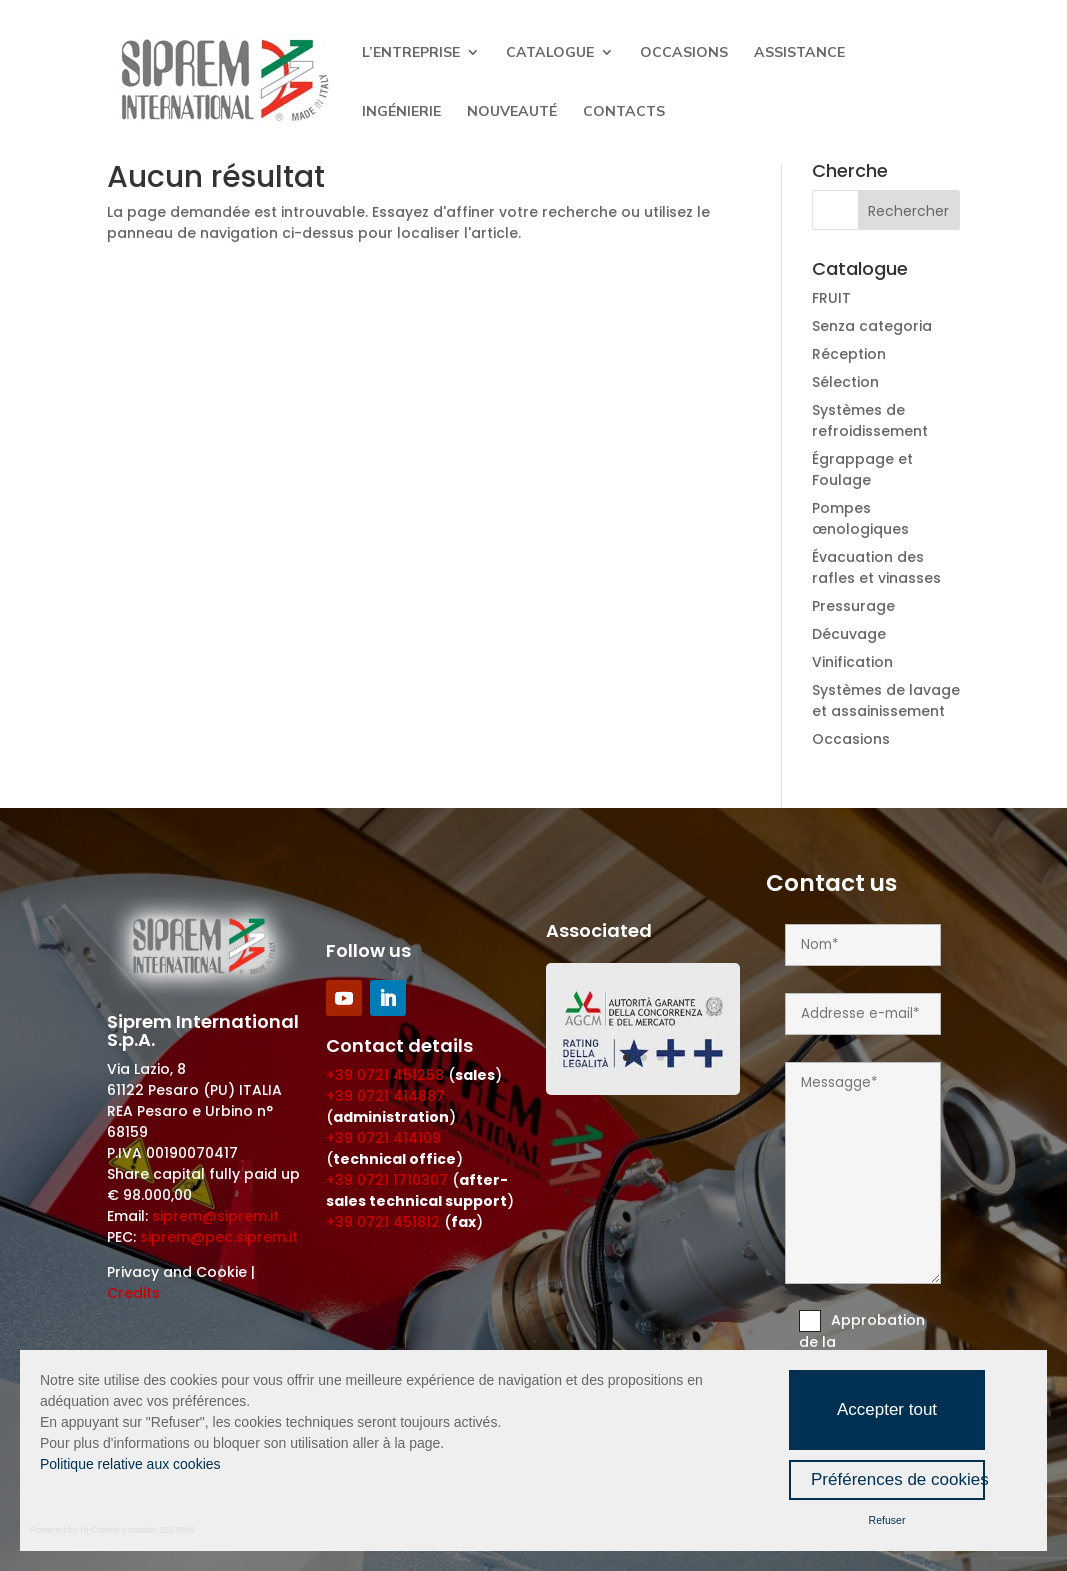 The height and width of the screenshot is (1571, 1067). What do you see at coordinates (852, 662) in the screenshot?
I see `Vinification` at bounding box center [852, 662].